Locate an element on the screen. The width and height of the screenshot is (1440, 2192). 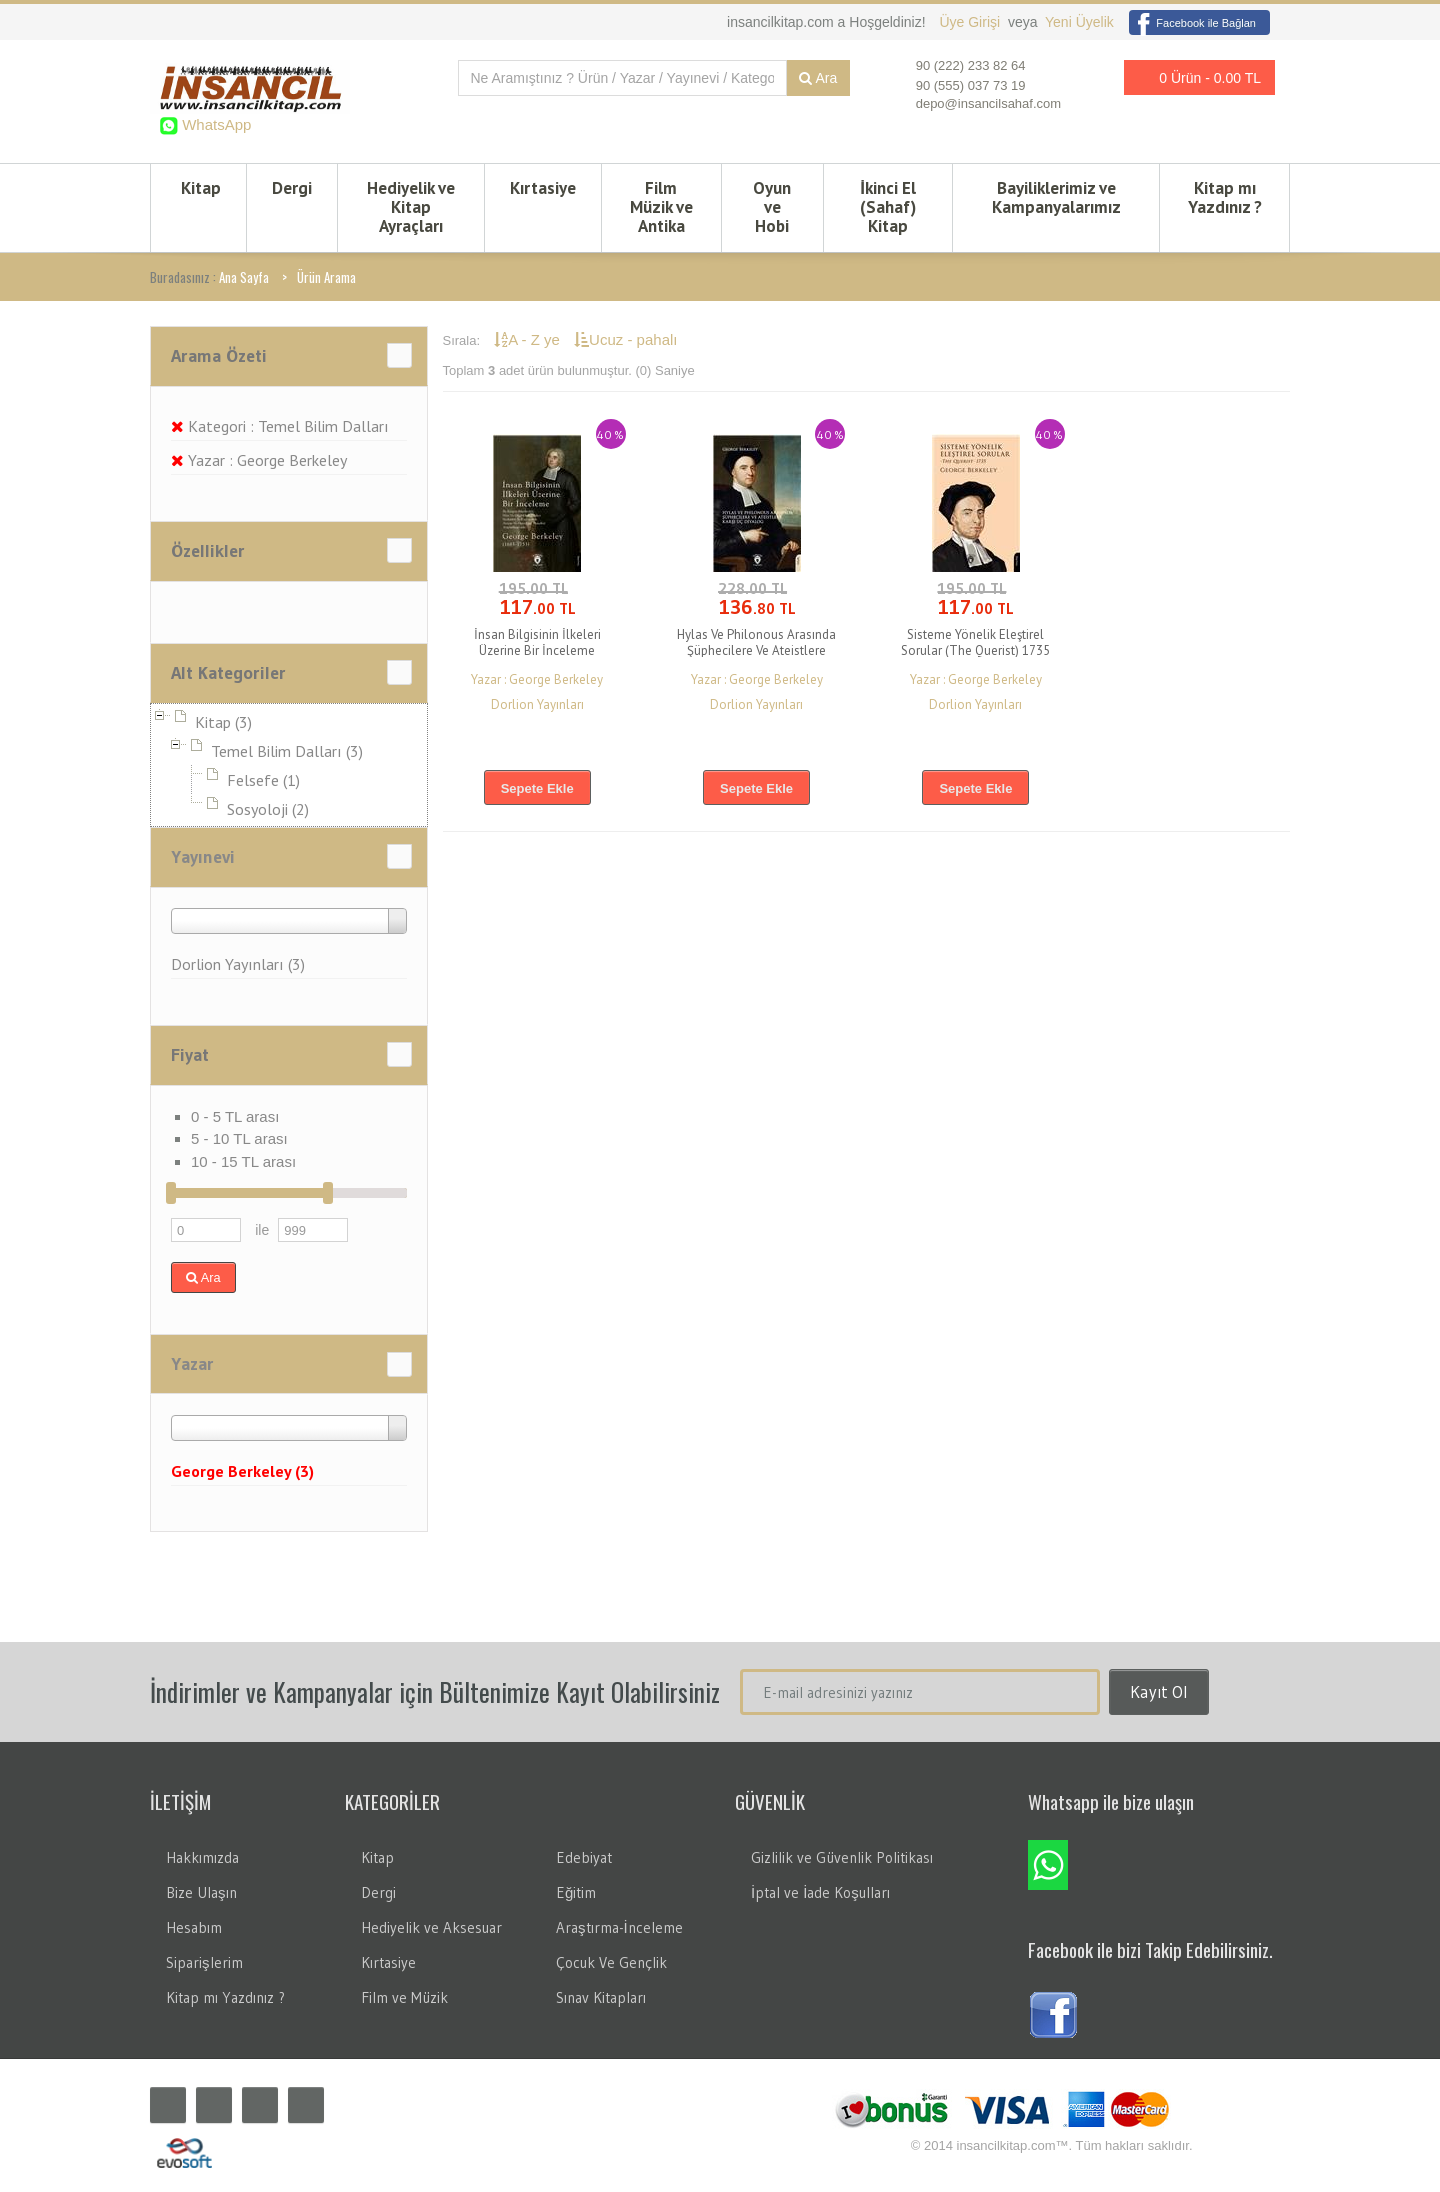
5 - 10 TL arası is located at coordinates (239, 1138).